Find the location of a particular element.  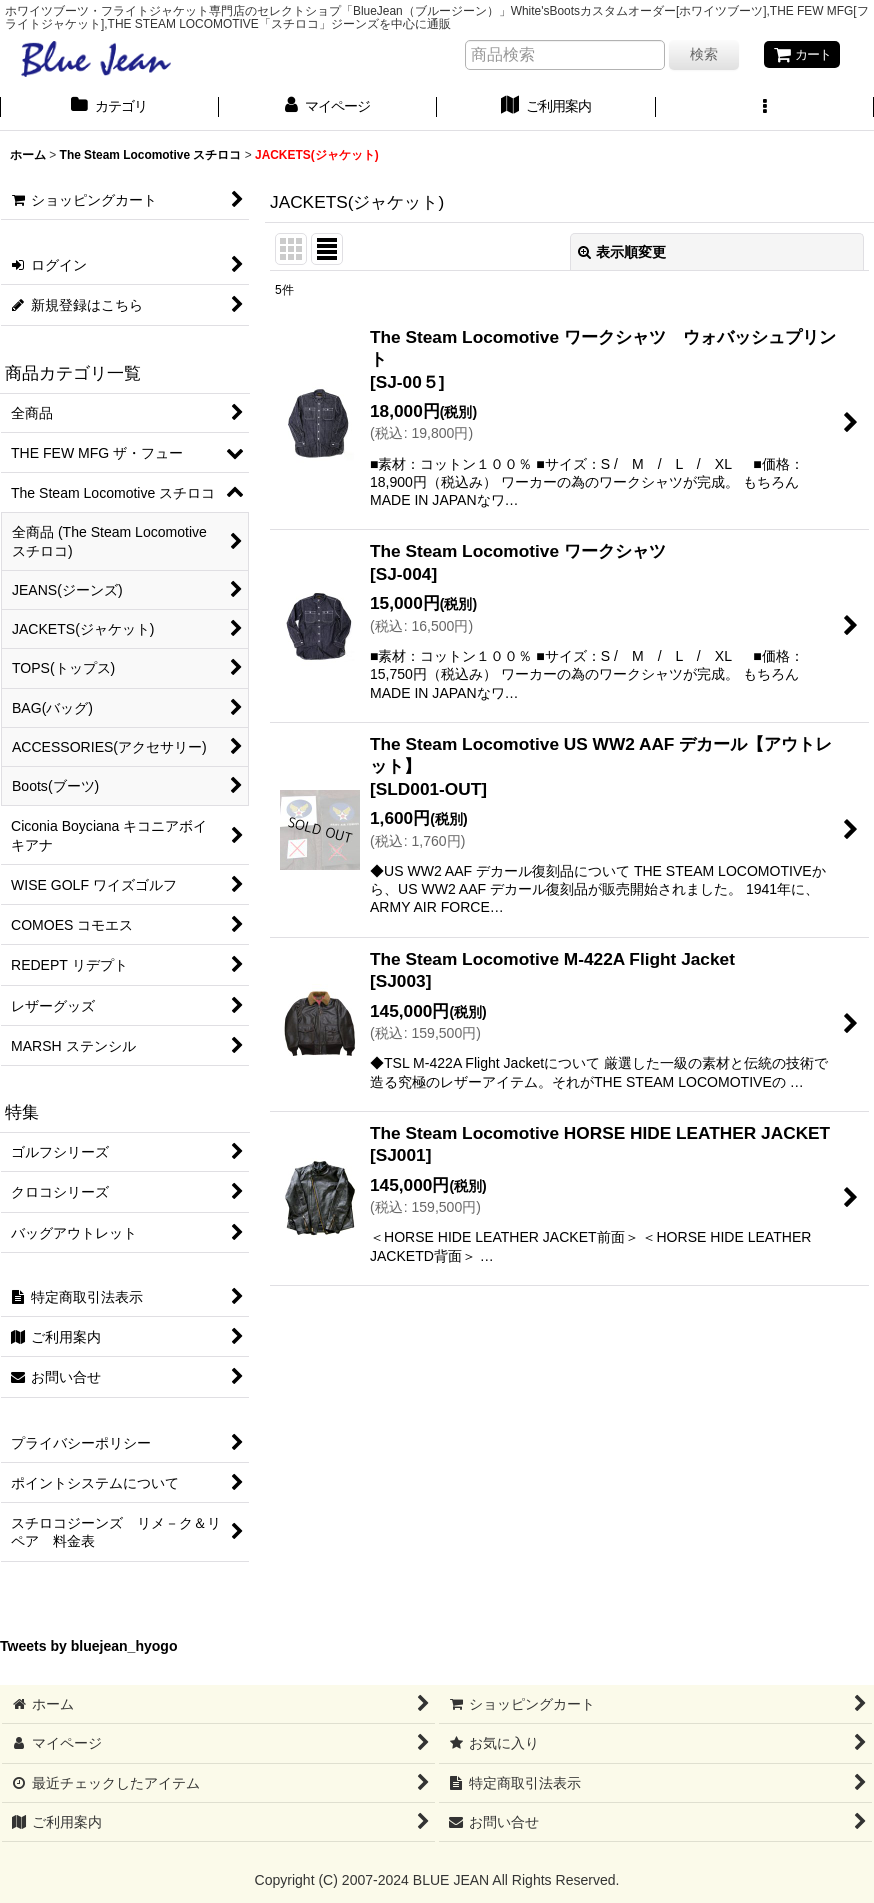

[button] is located at coordinates (765, 109).